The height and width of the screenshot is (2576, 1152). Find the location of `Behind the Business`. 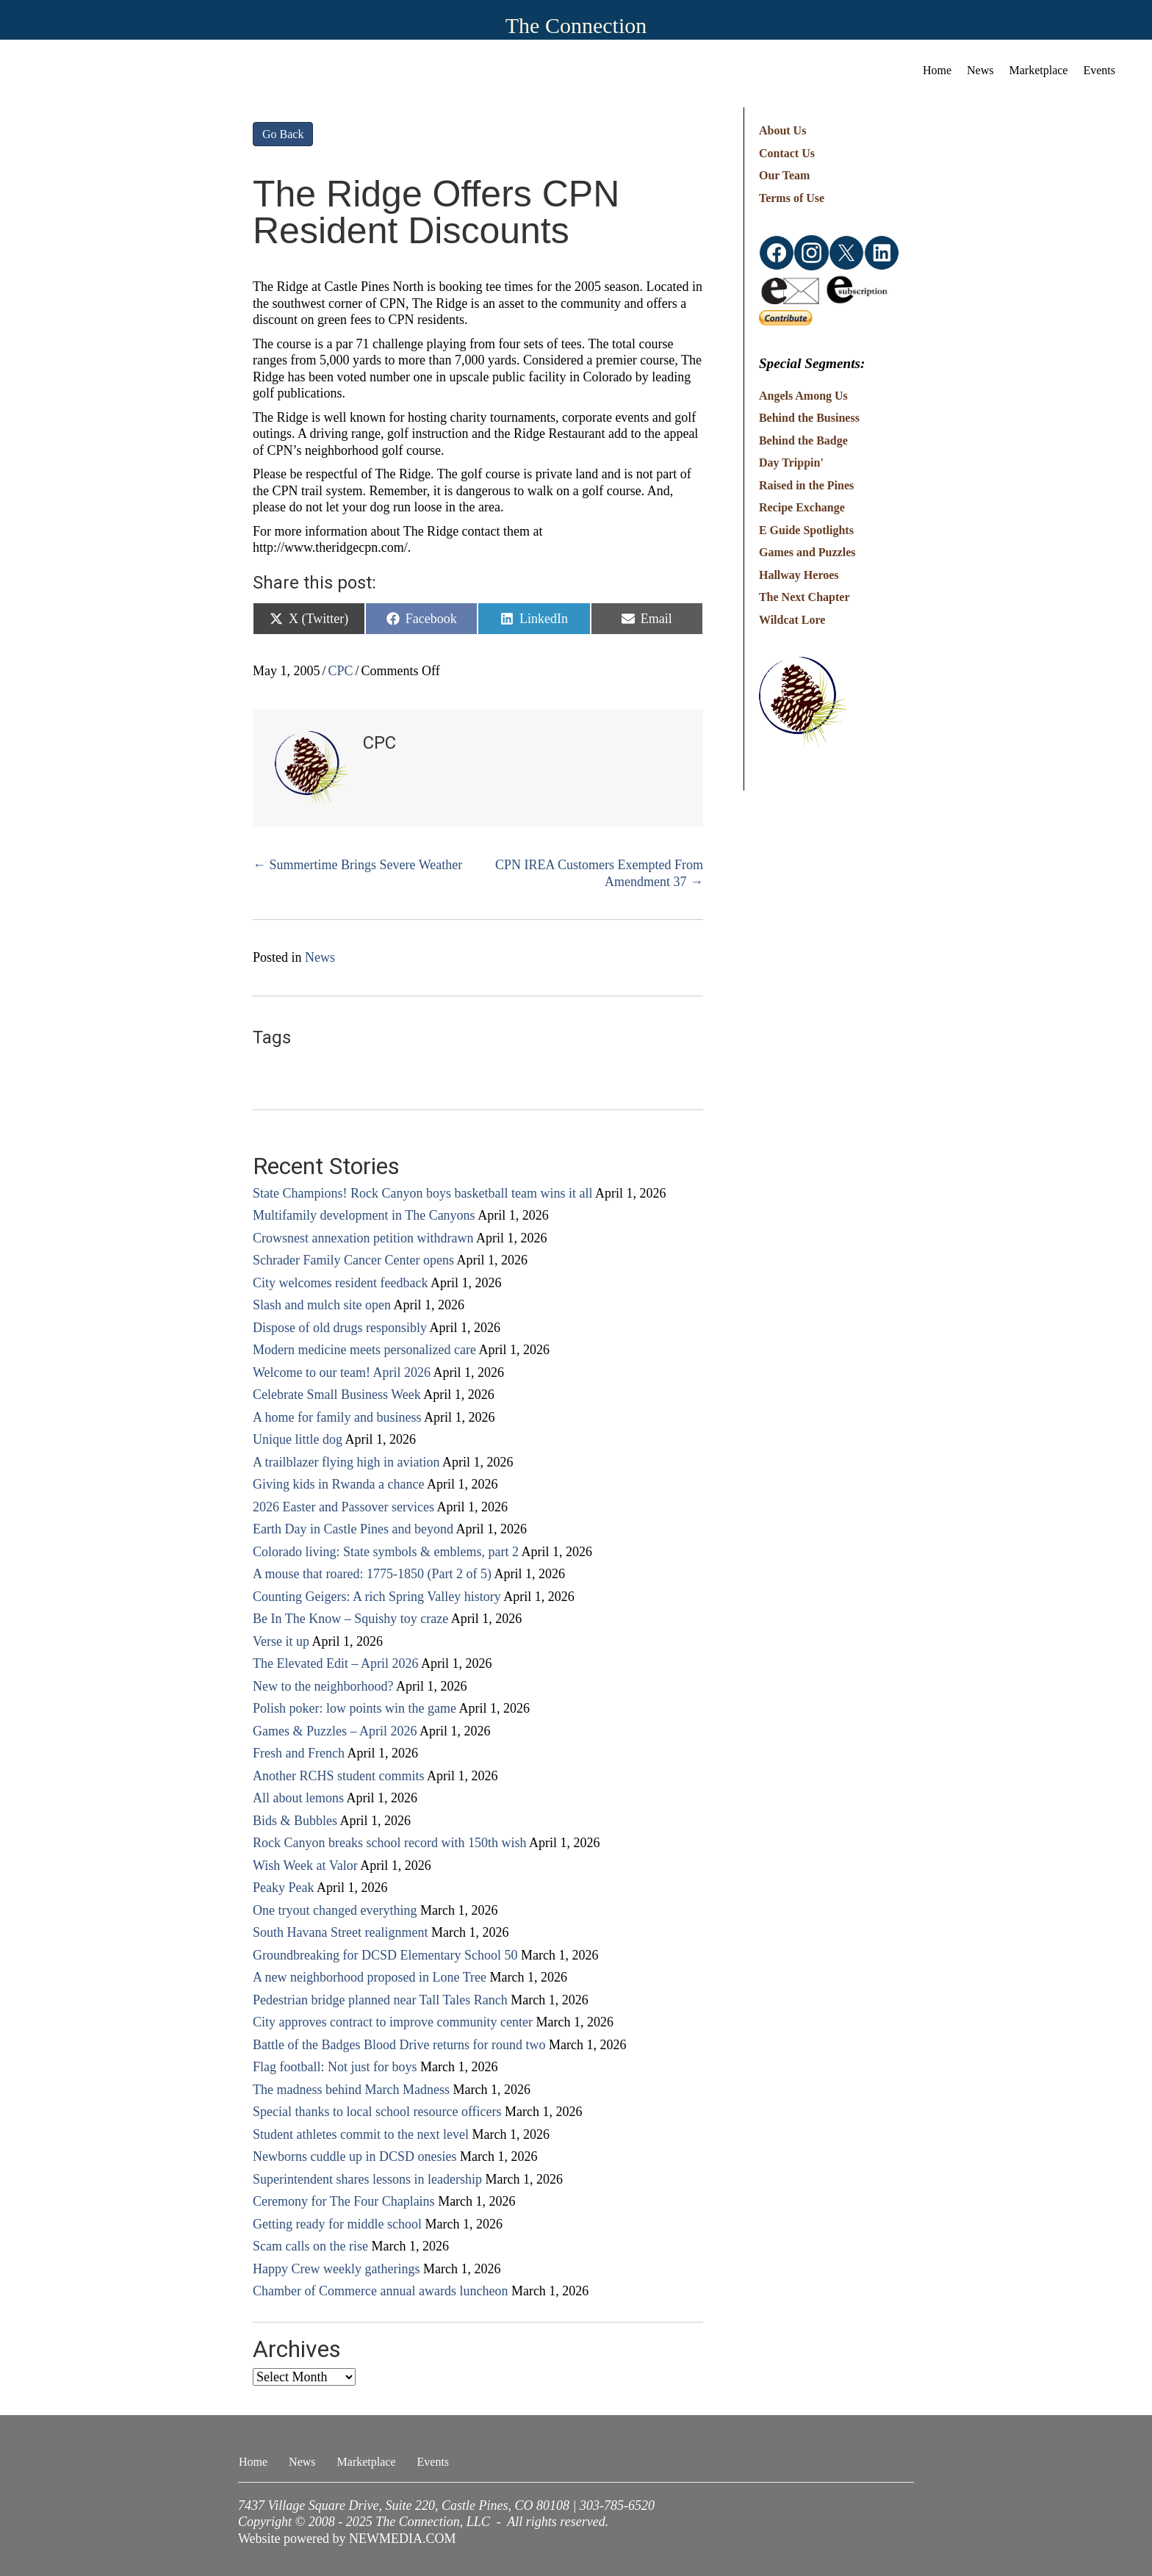

Behind the Business is located at coordinates (809, 417).